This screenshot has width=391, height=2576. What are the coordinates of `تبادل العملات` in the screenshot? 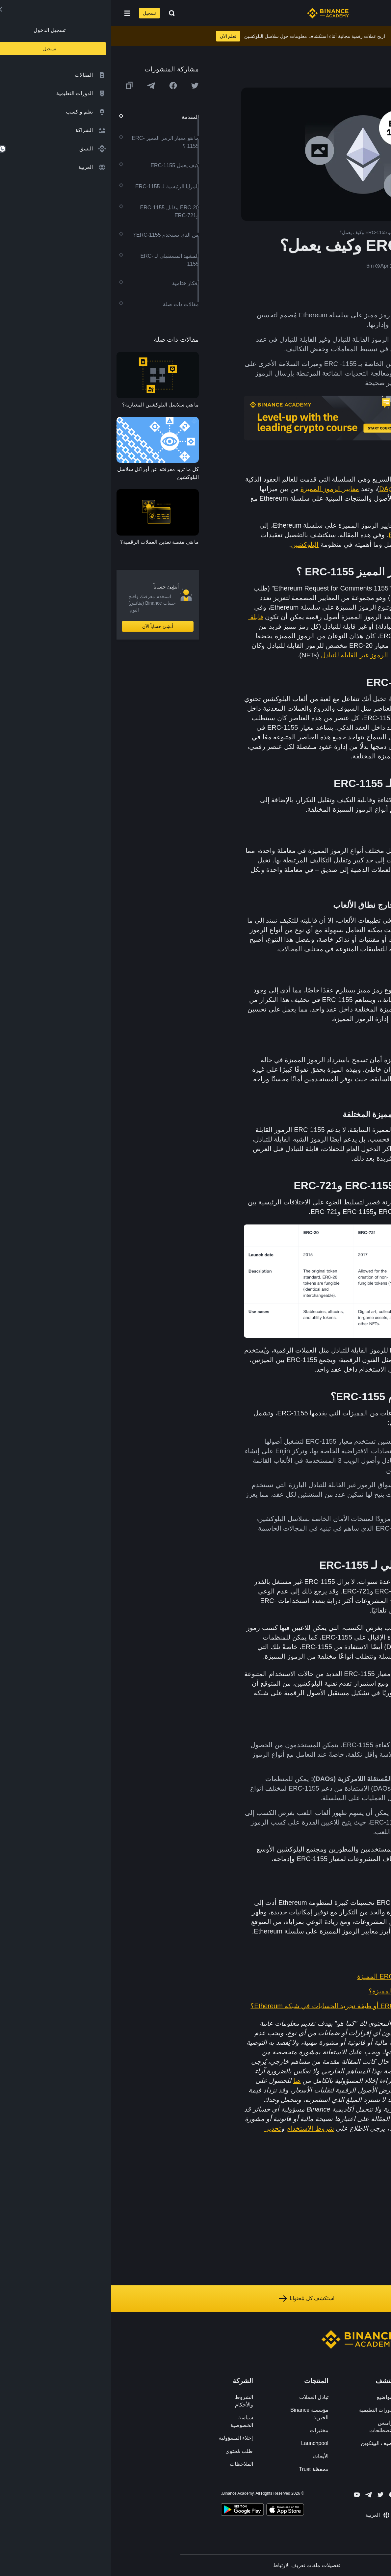 It's located at (202, 2397).